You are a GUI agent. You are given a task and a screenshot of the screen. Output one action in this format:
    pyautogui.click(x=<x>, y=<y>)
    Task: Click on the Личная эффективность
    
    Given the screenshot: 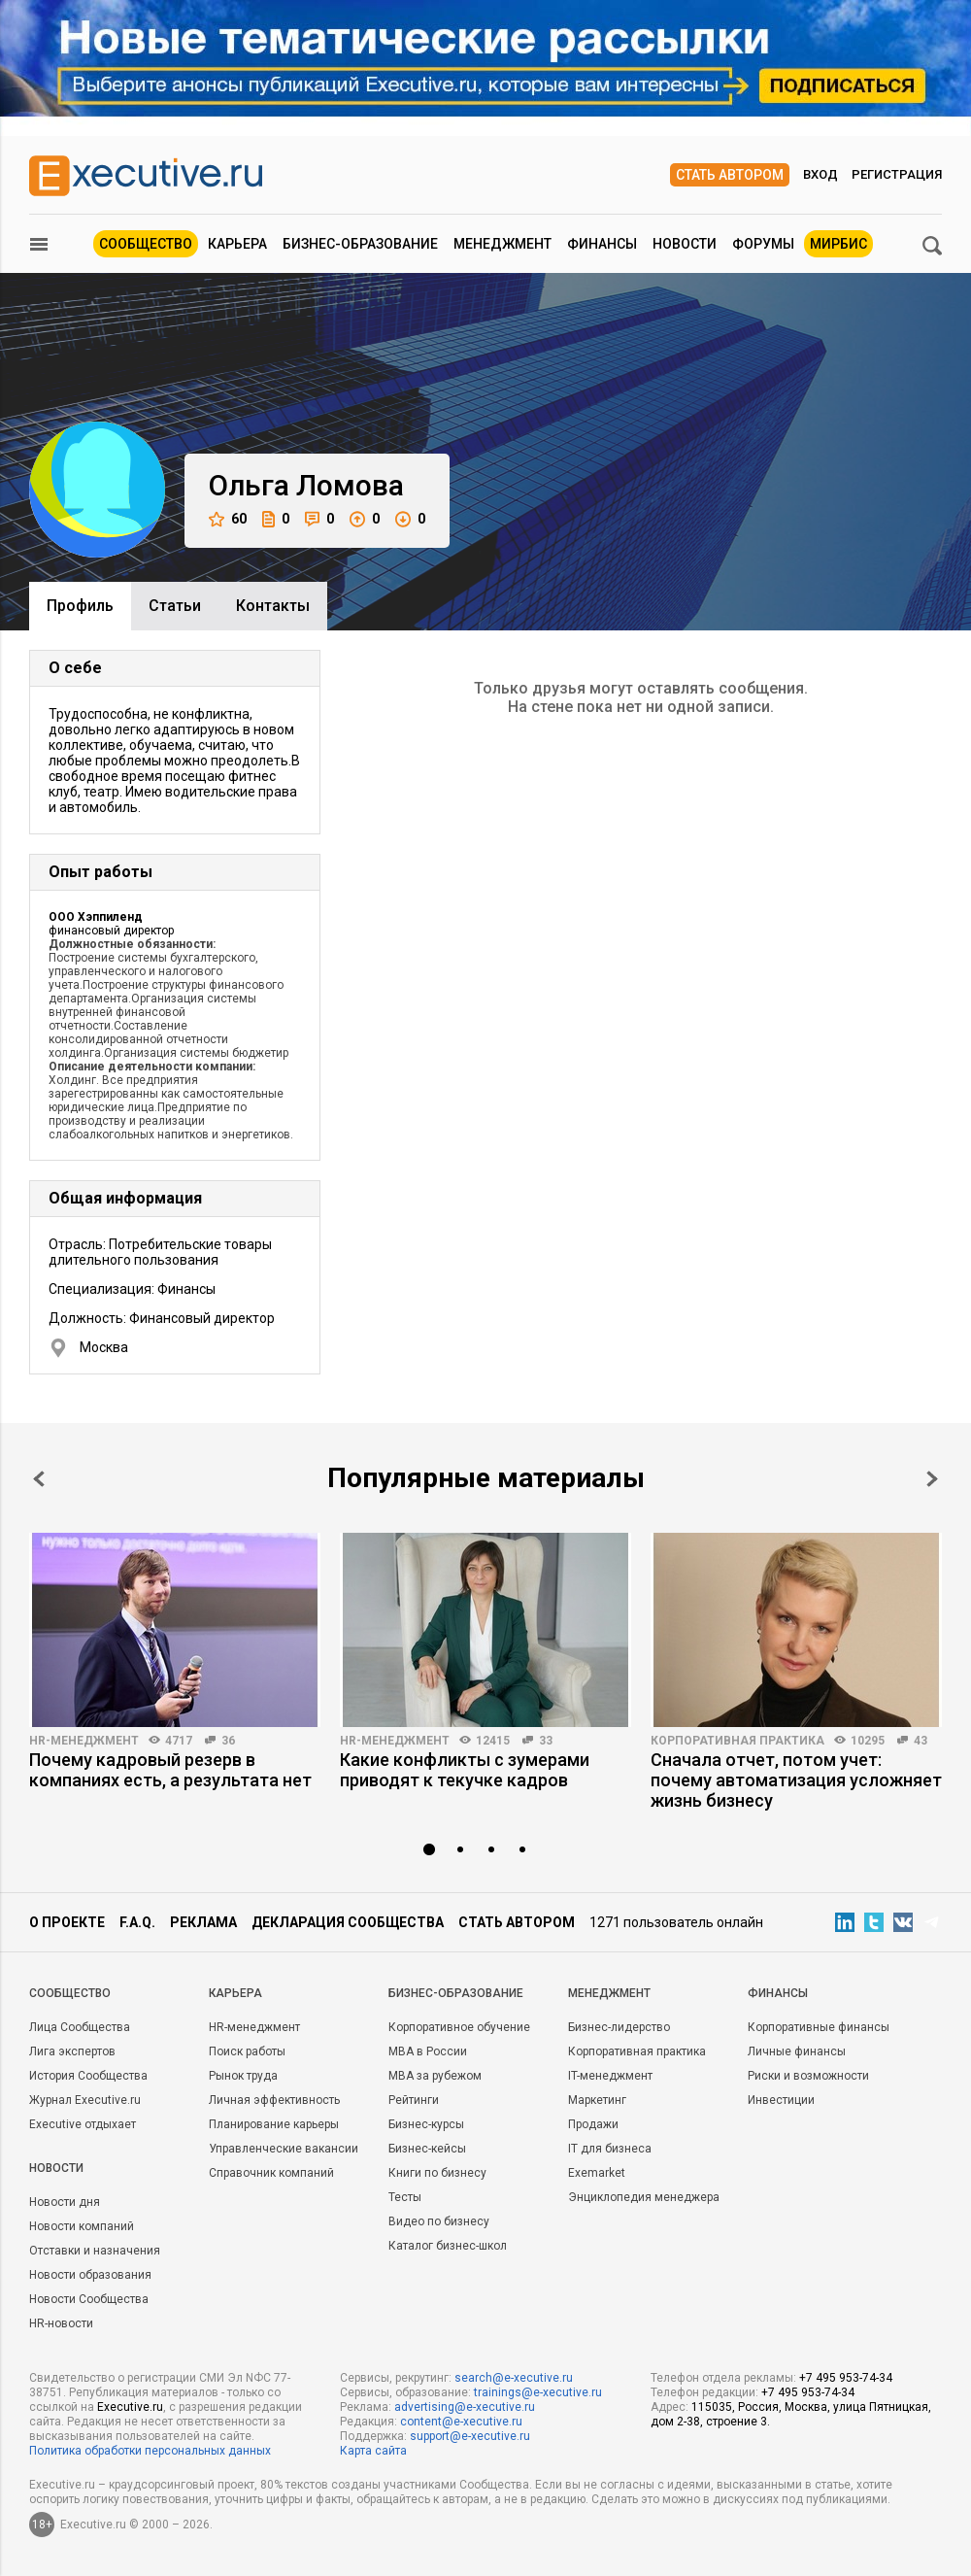 What is the action you would take?
    pyautogui.click(x=274, y=2100)
    